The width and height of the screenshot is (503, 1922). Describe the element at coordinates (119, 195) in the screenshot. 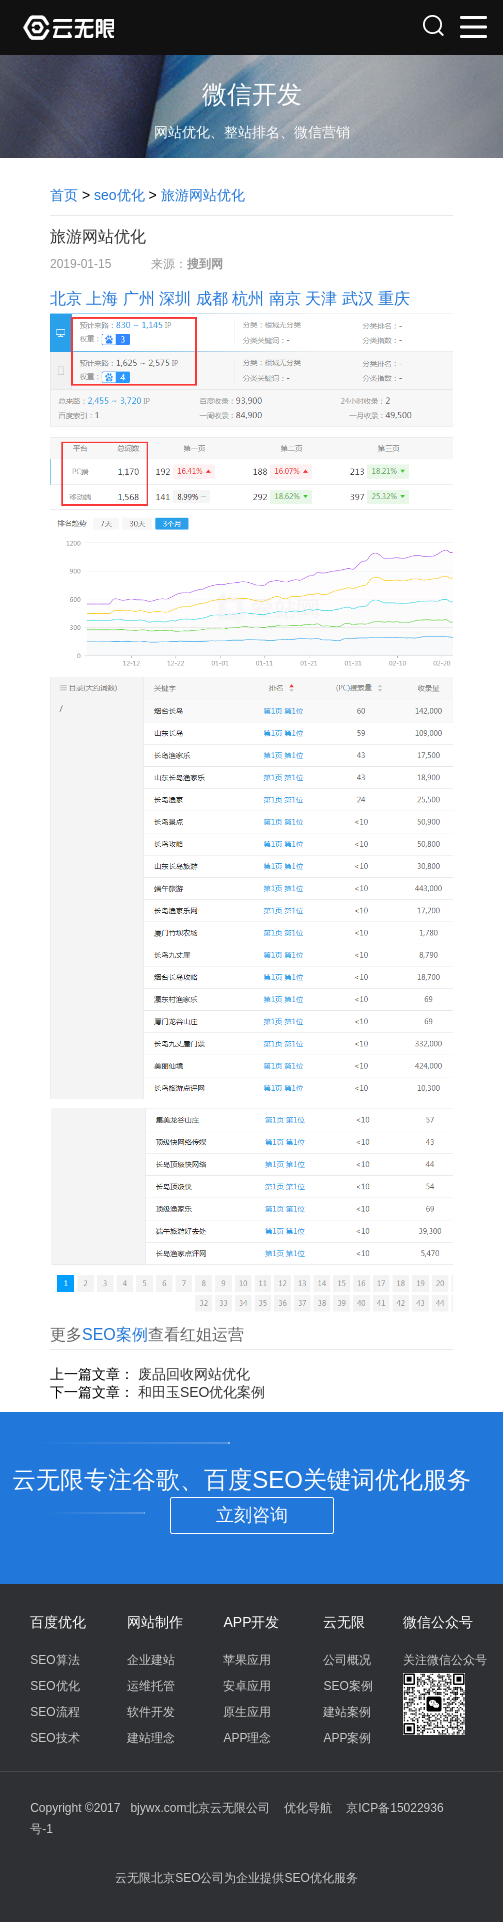

I see `seo优化` at that location.